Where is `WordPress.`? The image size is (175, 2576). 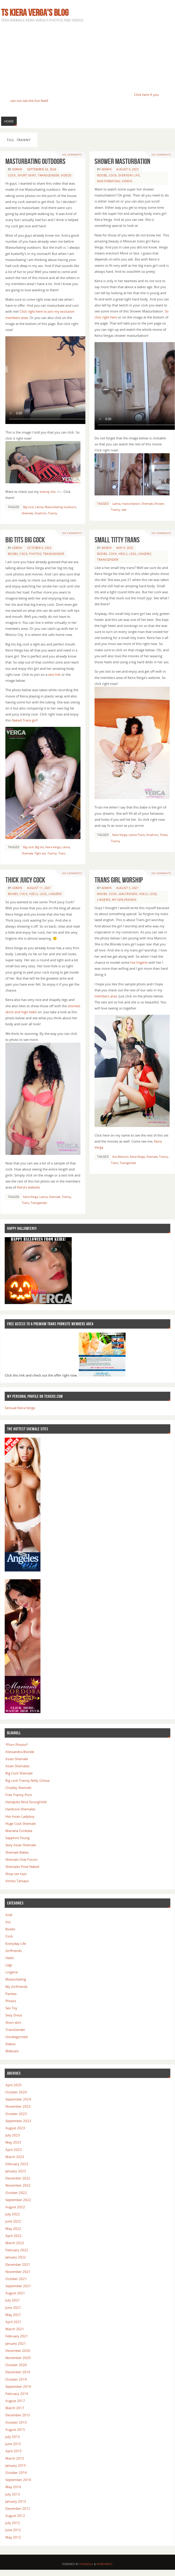 WordPress. is located at coordinates (105, 2564).